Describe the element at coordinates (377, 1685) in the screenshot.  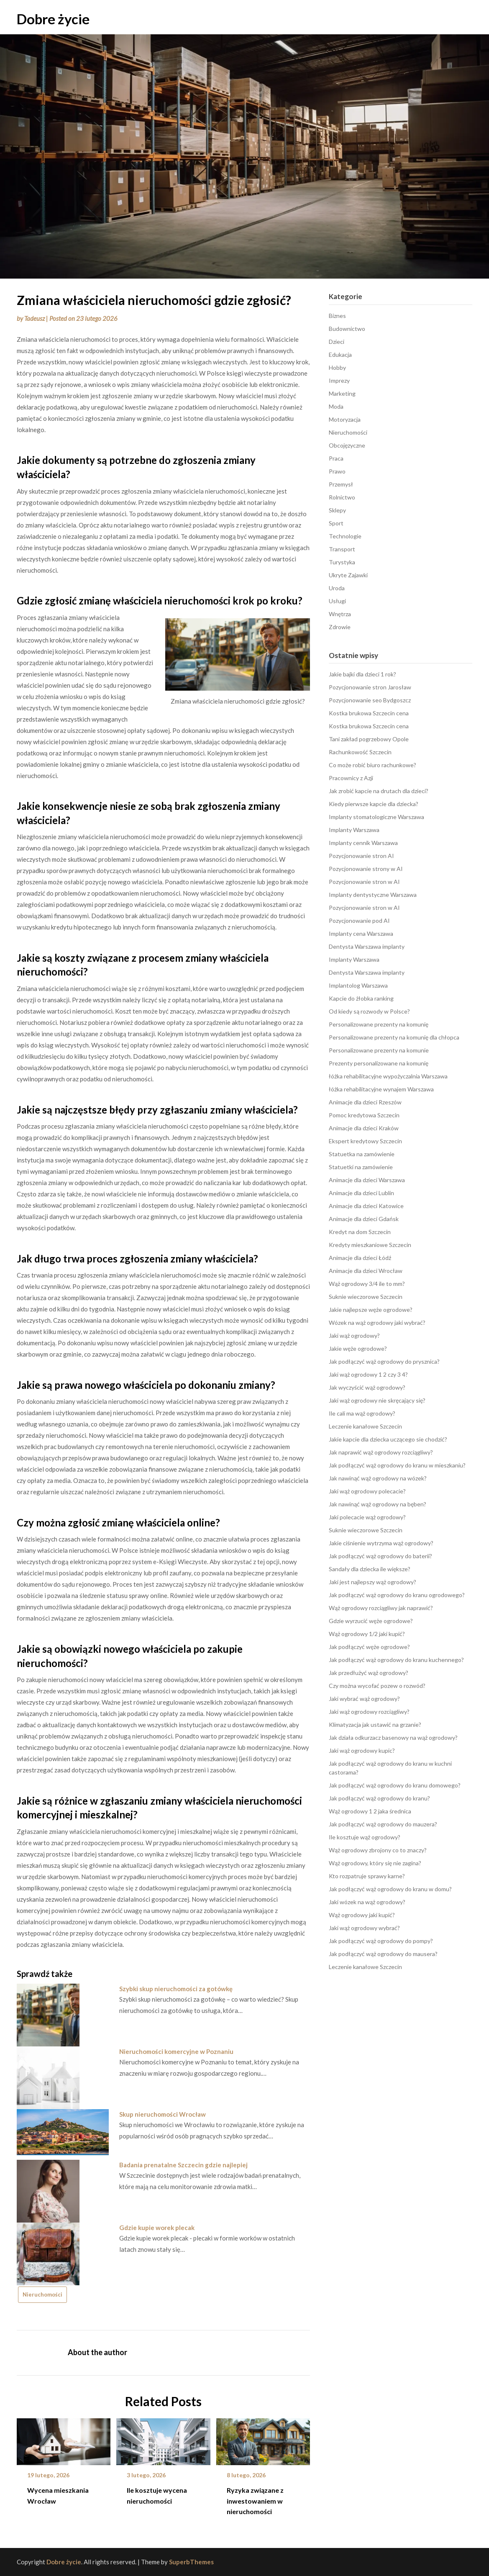
I see `Czy można wycofać pozew o rozwód?` at that location.